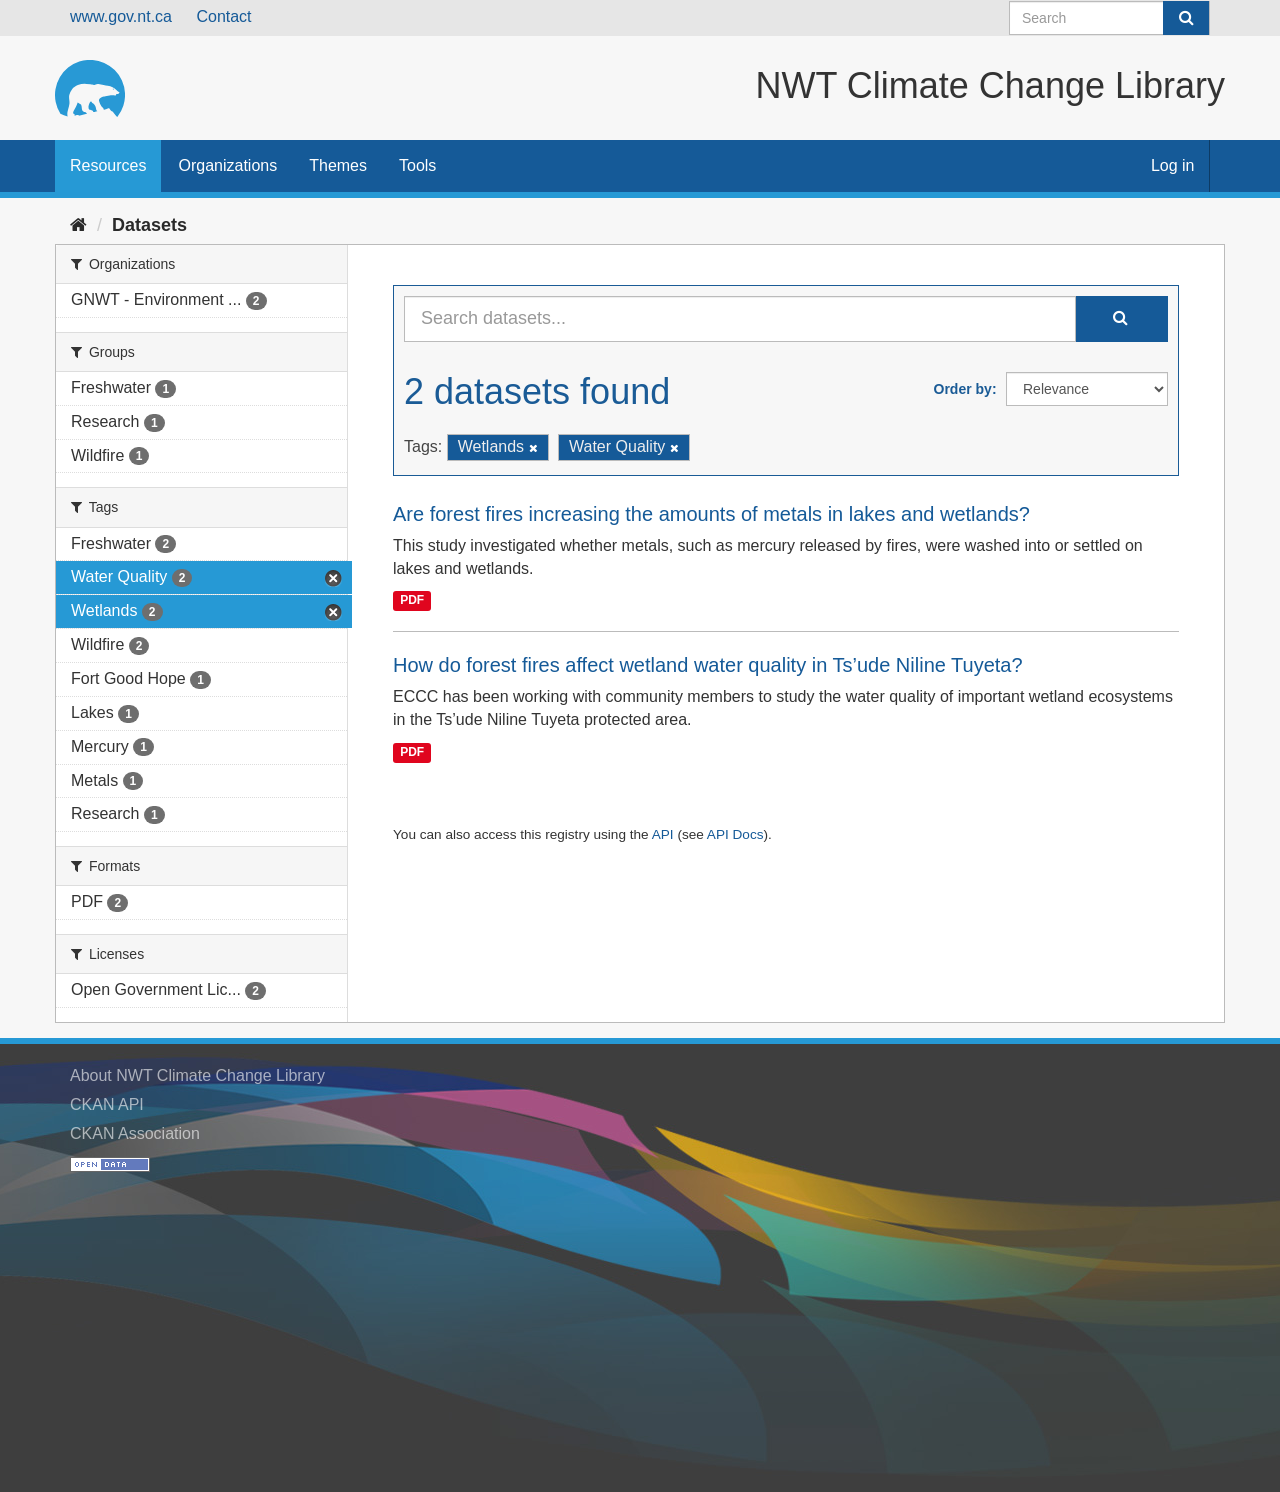 The width and height of the screenshot is (1280, 1492). What do you see at coordinates (1109, 18) in the screenshot?
I see `[Search datasets]` at bounding box center [1109, 18].